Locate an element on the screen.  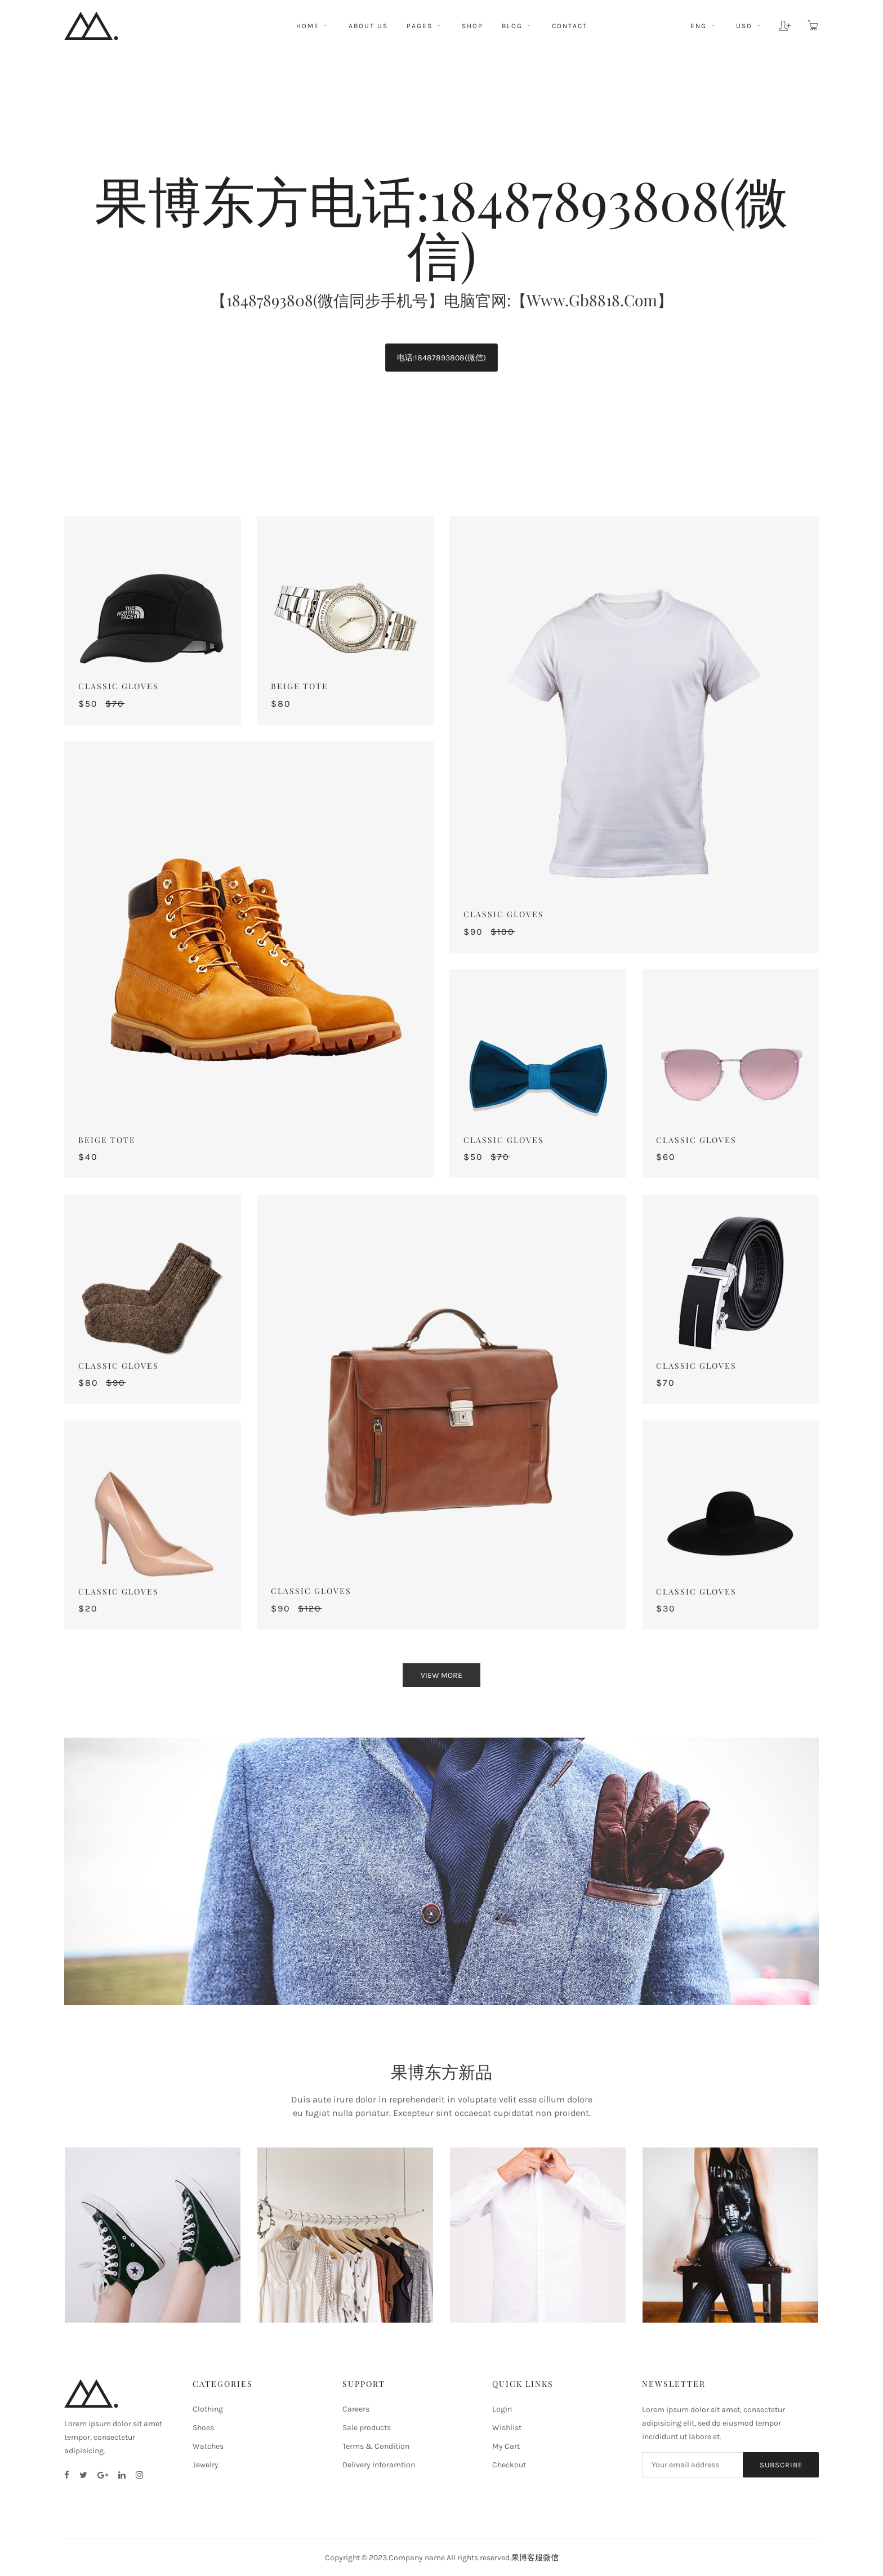
ABOUT US is located at coordinates (368, 26).